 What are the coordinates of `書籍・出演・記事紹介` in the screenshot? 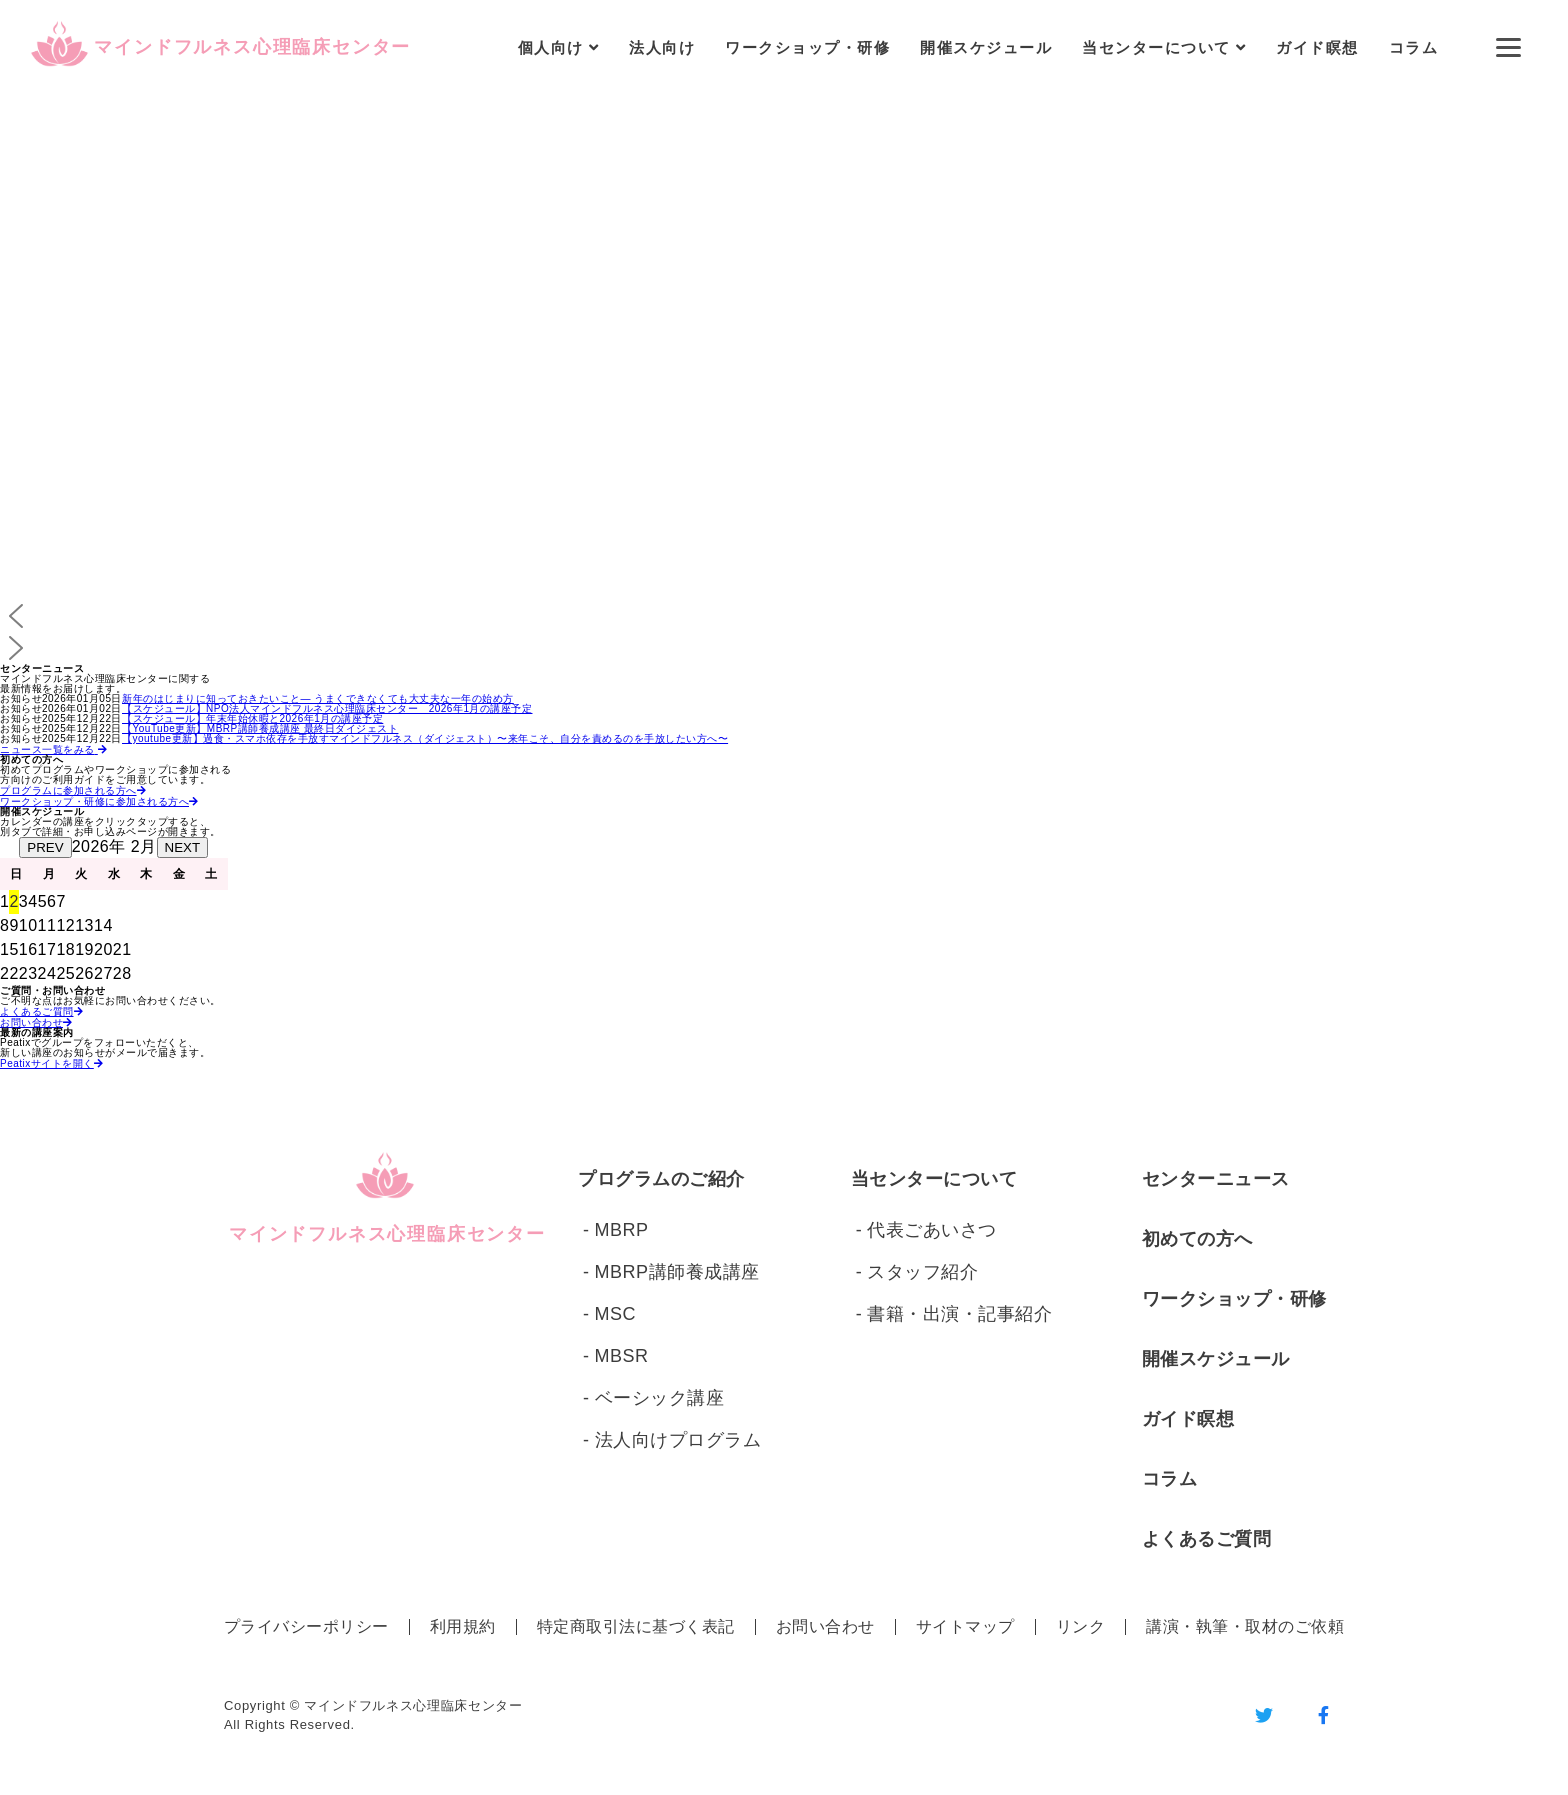 It's located at (959, 1314).